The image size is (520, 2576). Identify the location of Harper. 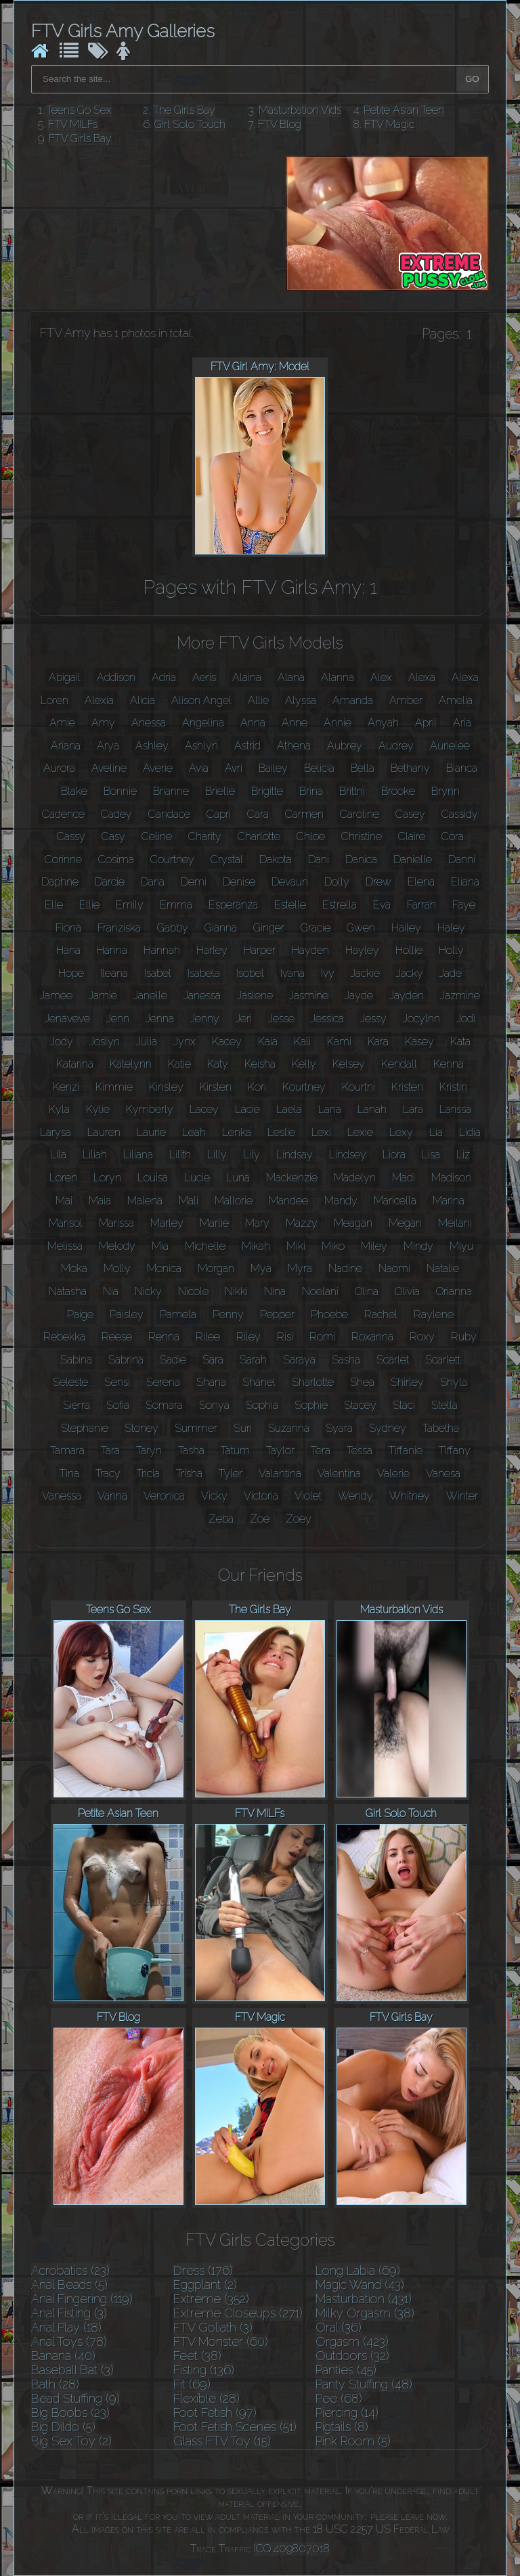
(260, 950).